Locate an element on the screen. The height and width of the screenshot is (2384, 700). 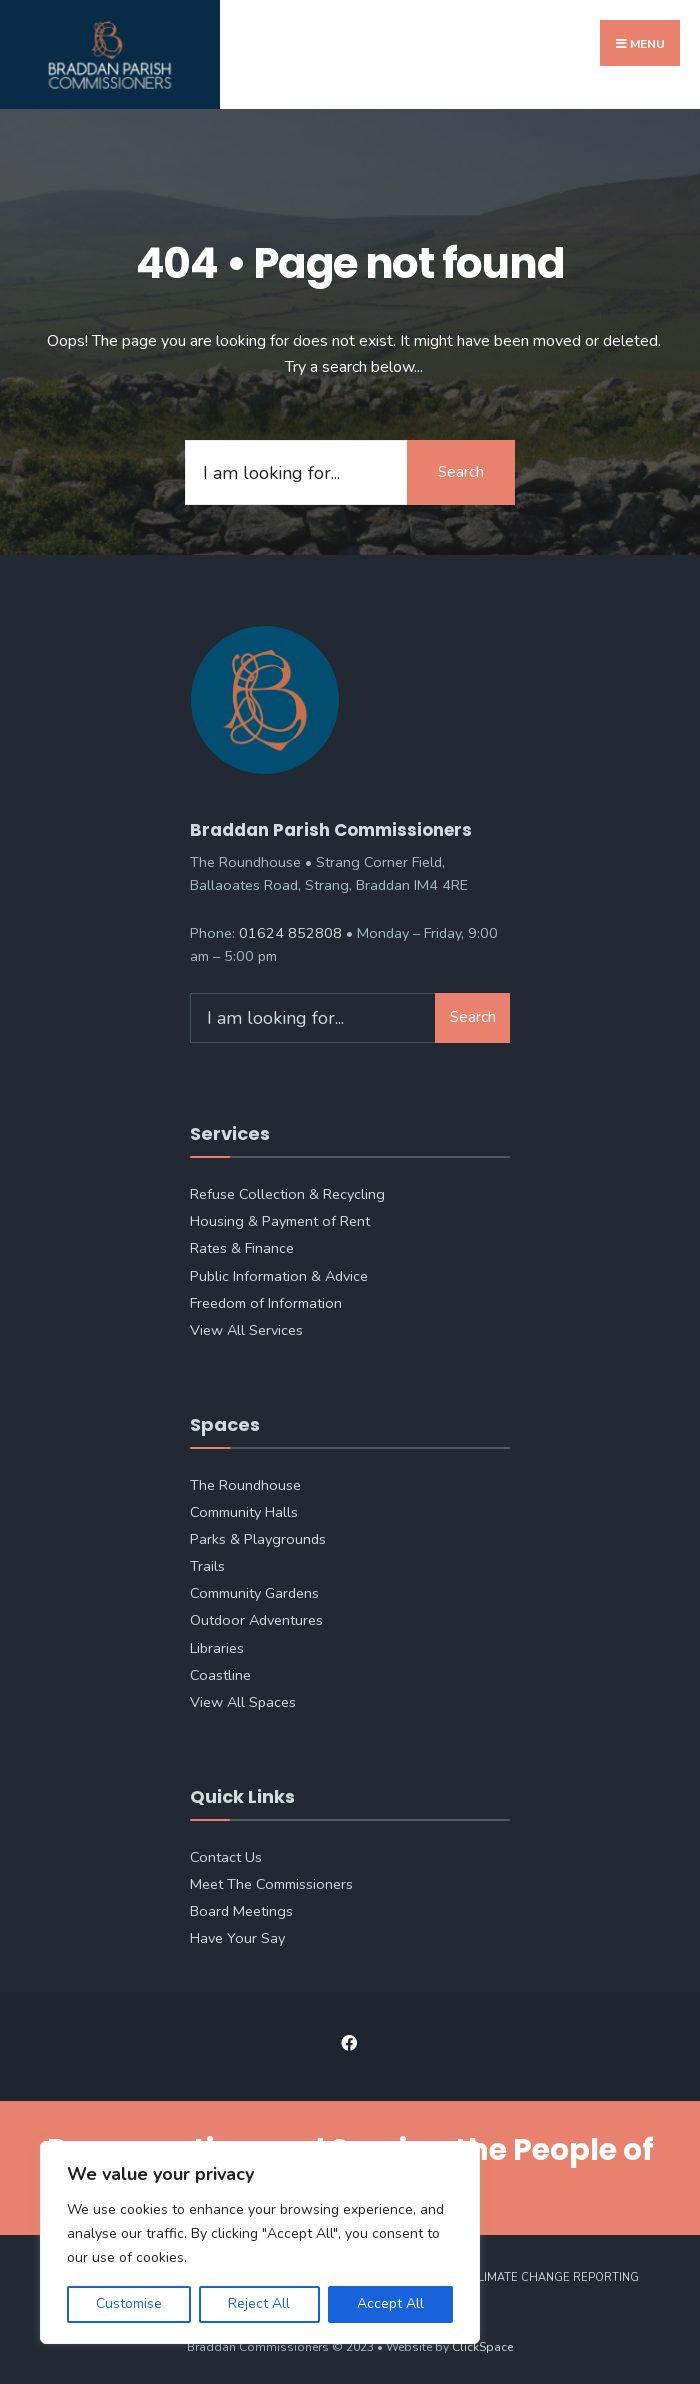
View All Spaces is located at coordinates (243, 1699).